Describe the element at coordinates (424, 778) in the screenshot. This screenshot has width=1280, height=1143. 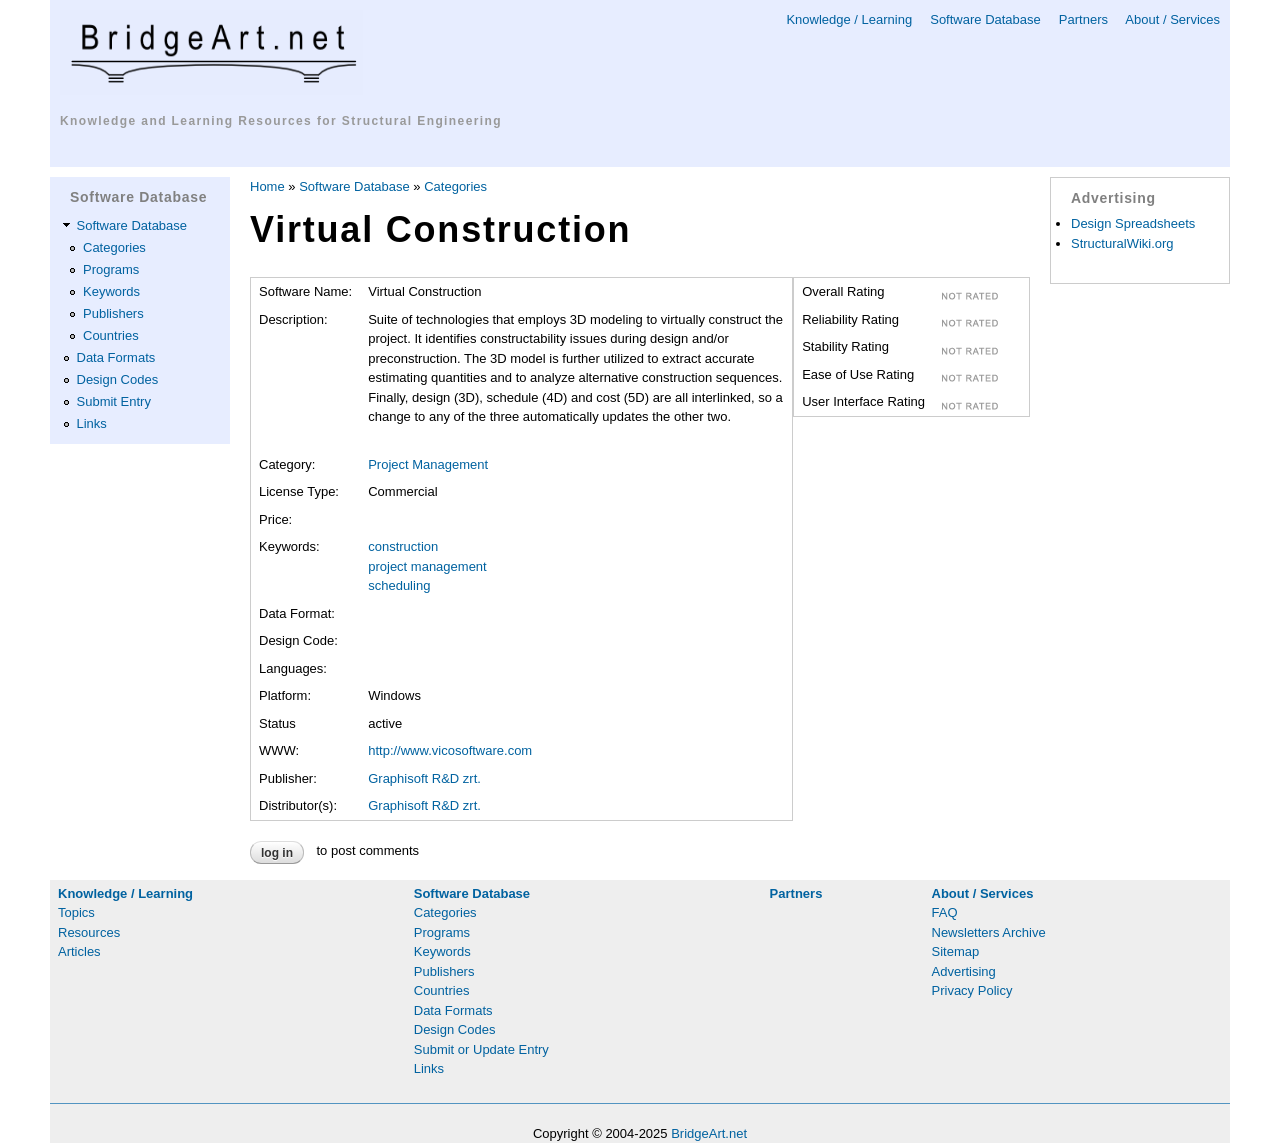
I see `Graphisoft R&D zrt.` at that location.